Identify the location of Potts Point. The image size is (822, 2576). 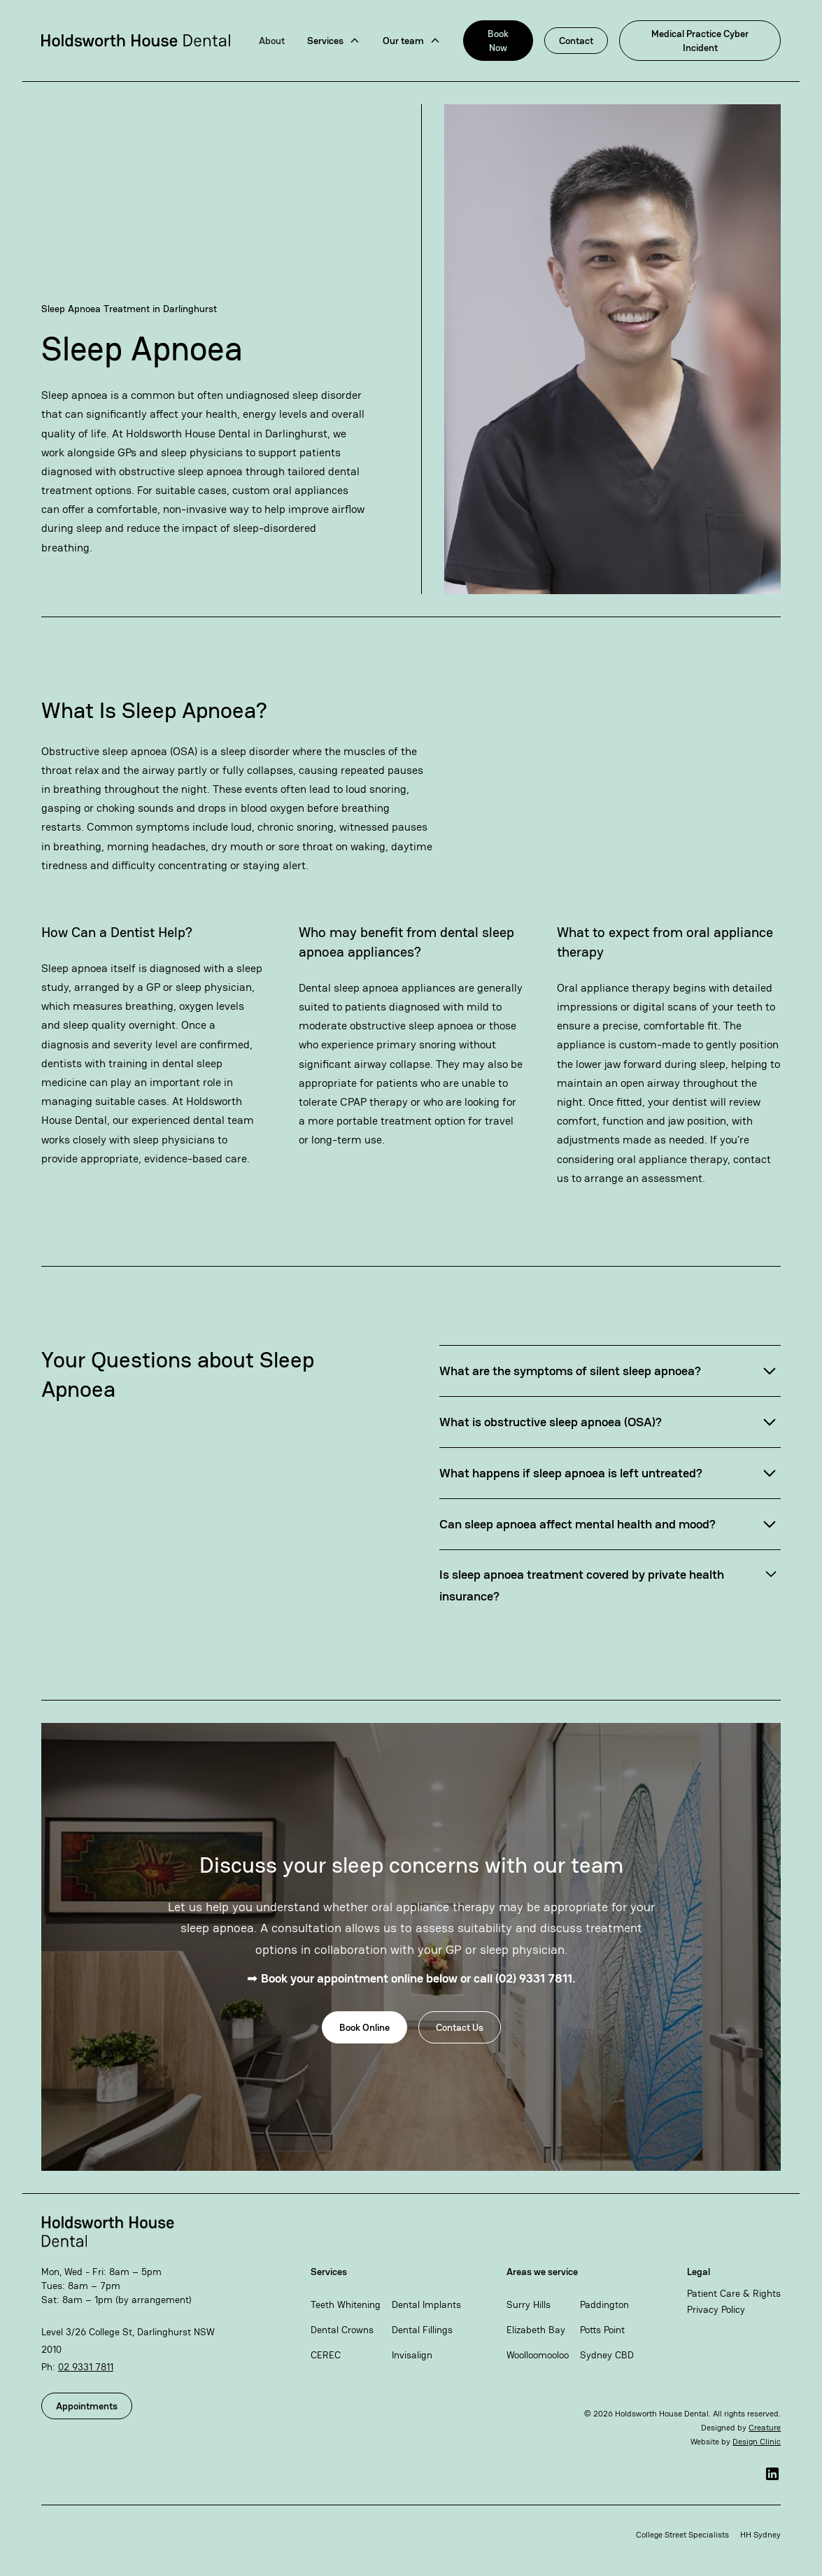
(602, 2329).